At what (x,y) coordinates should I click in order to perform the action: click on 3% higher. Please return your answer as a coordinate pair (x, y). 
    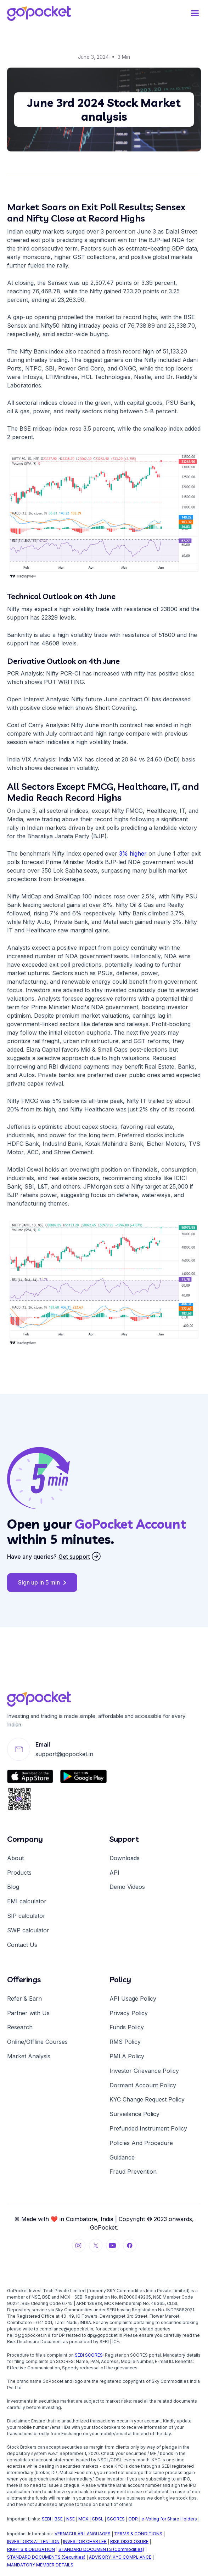
    Looking at the image, I should click on (132, 853).